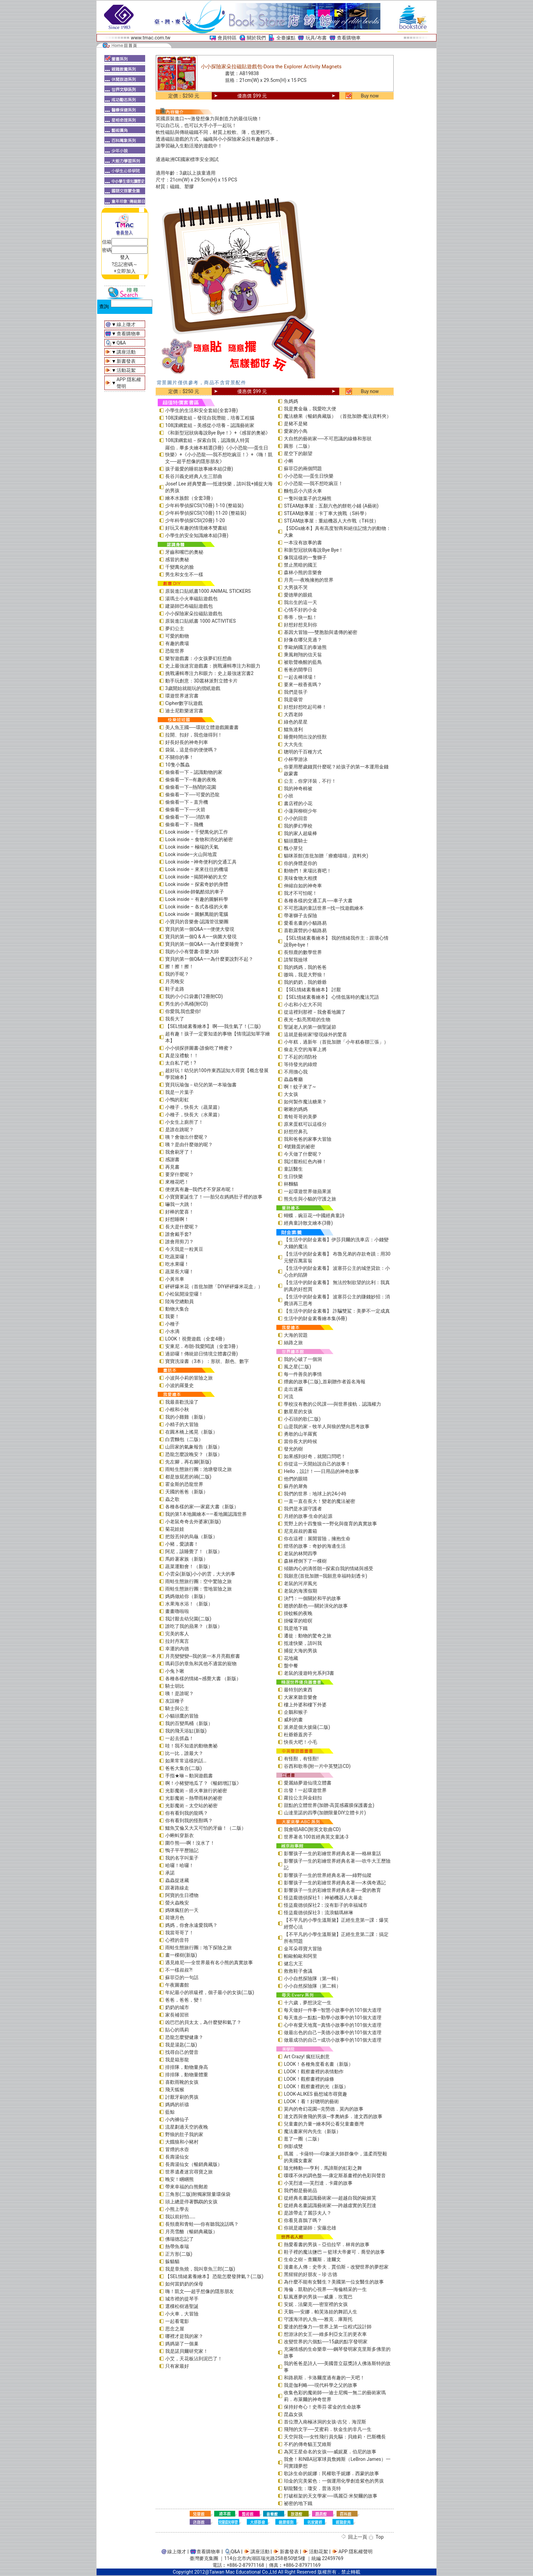 This screenshot has height=2576, width=533. What do you see at coordinates (296, 1628) in the screenshot?
I see `我是地下鐵` at bounding box center [296, 1628].